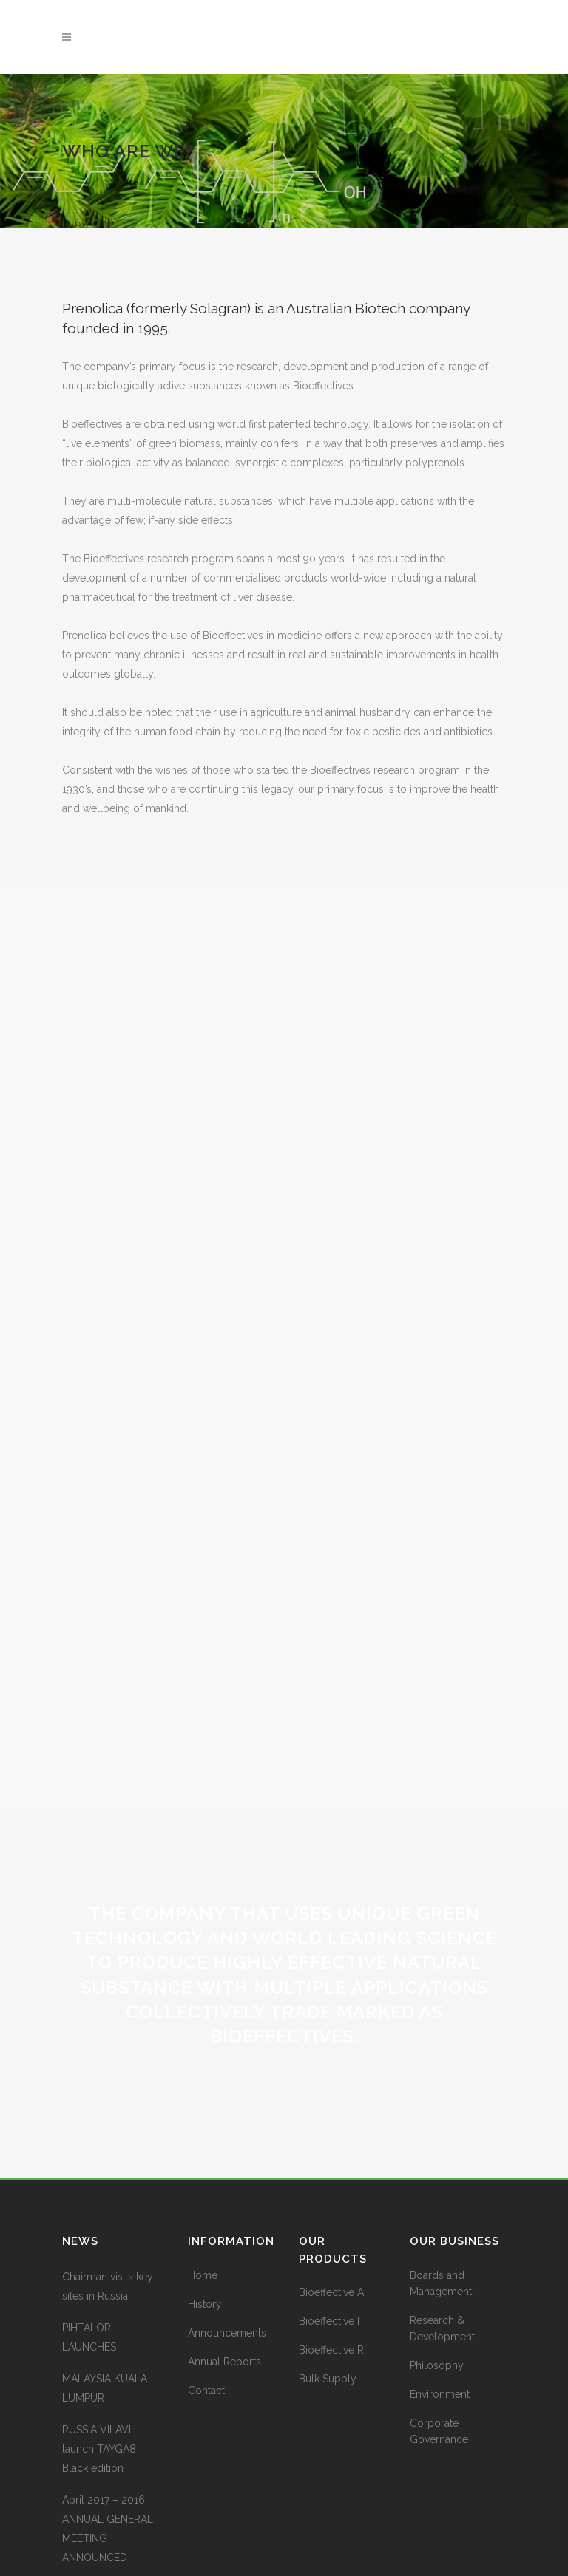 Image resolution: width=568 pixels, height=2576 pixels. I want to click on Corporate Governance, so click(439, 2342).